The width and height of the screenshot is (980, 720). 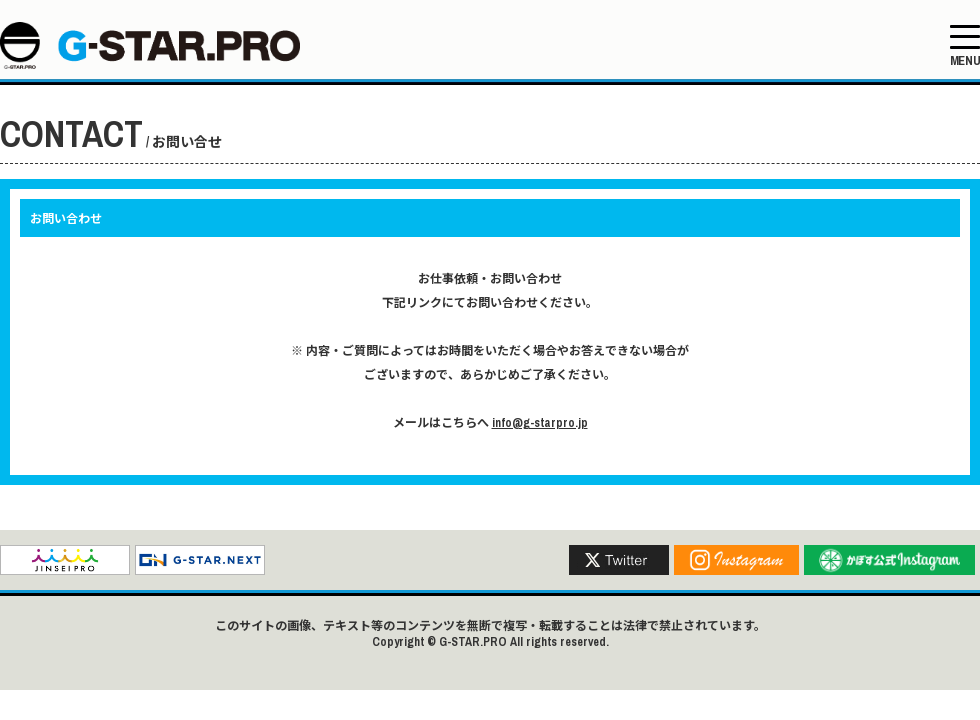 What do you see at coordinates (540, 423) in the screenshot?
I see `info@g-starpro.jp` at bounding box center [540, 423].